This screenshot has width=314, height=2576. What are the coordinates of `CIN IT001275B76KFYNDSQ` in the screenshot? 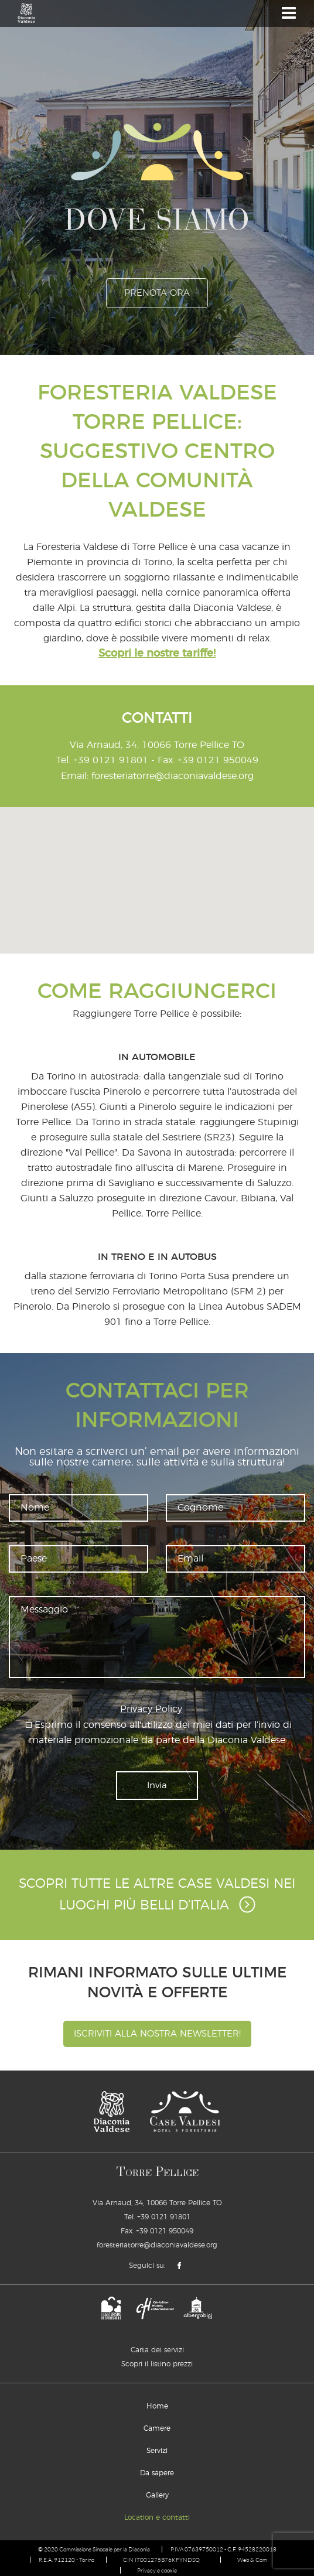 It's located at (161, 2558).